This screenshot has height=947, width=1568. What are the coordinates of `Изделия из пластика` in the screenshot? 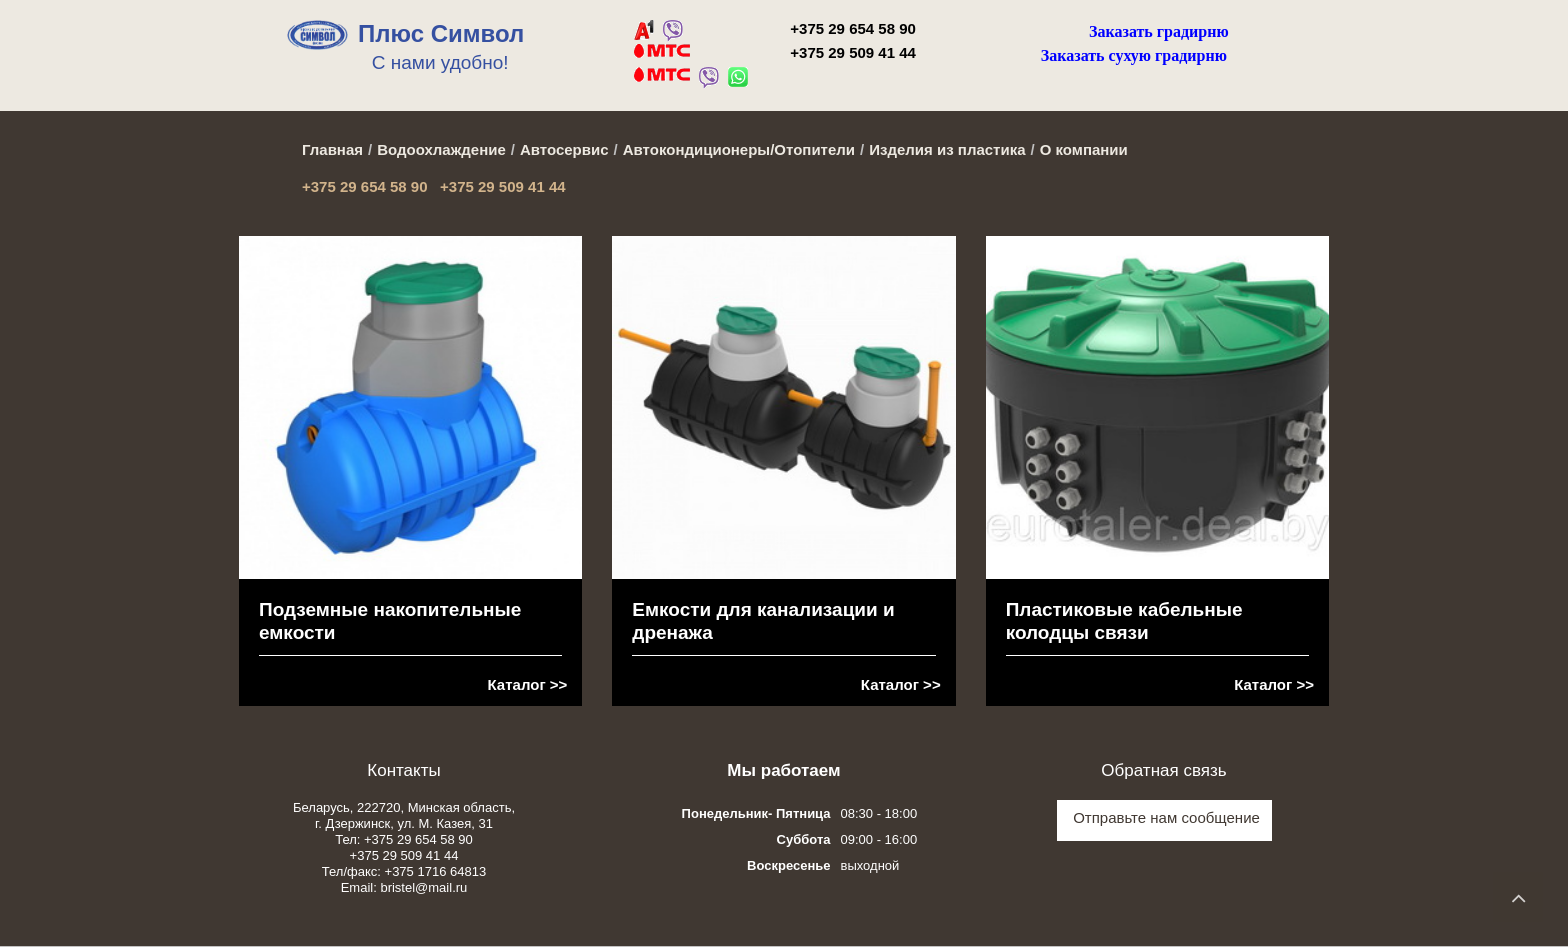 It's located at (947, 149).